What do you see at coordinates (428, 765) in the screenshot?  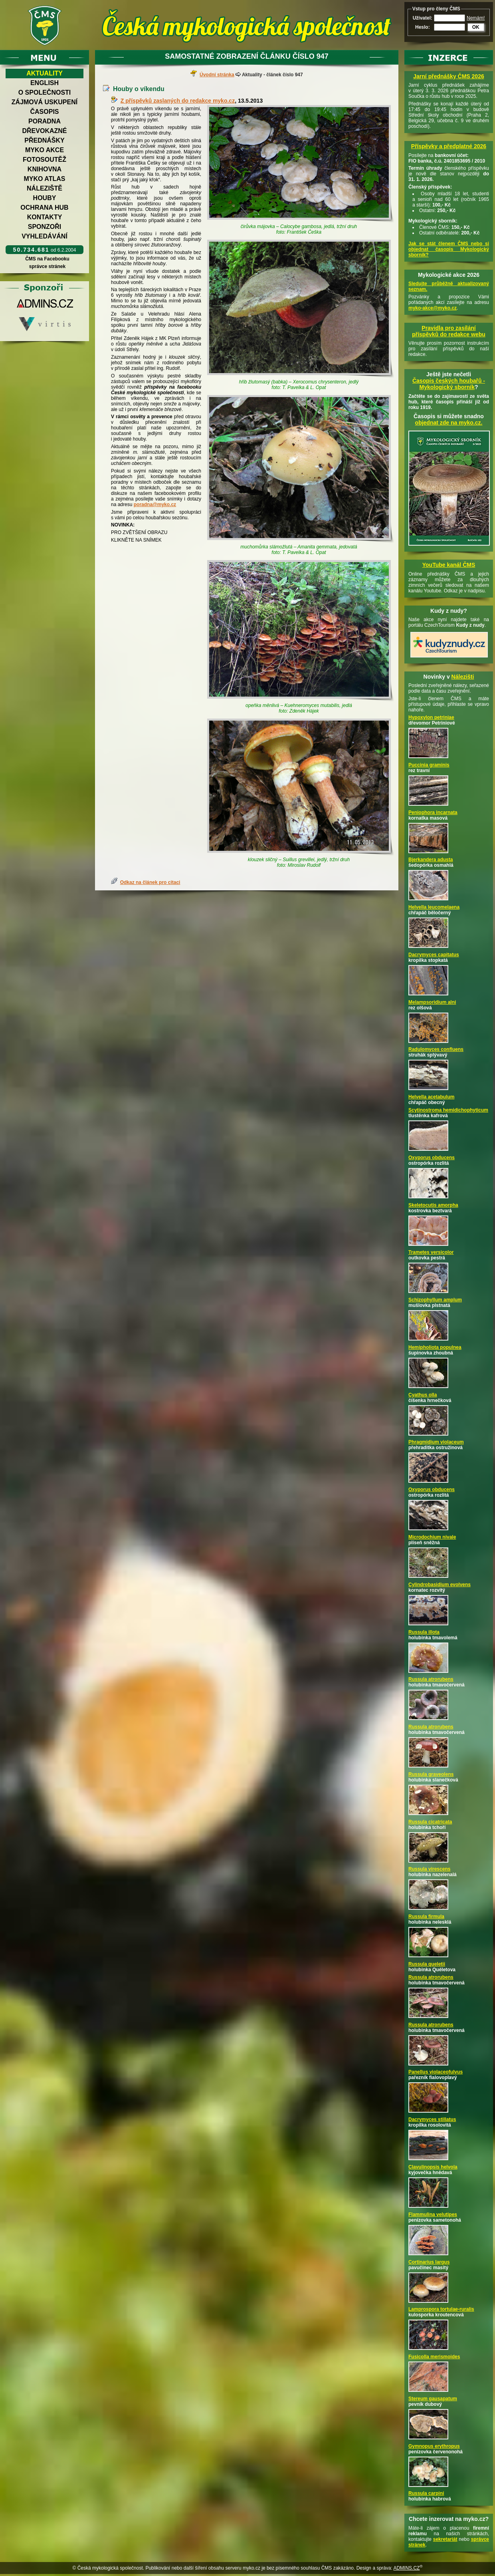 I see `Puccinia graminis` at bounding box center [428, 765].